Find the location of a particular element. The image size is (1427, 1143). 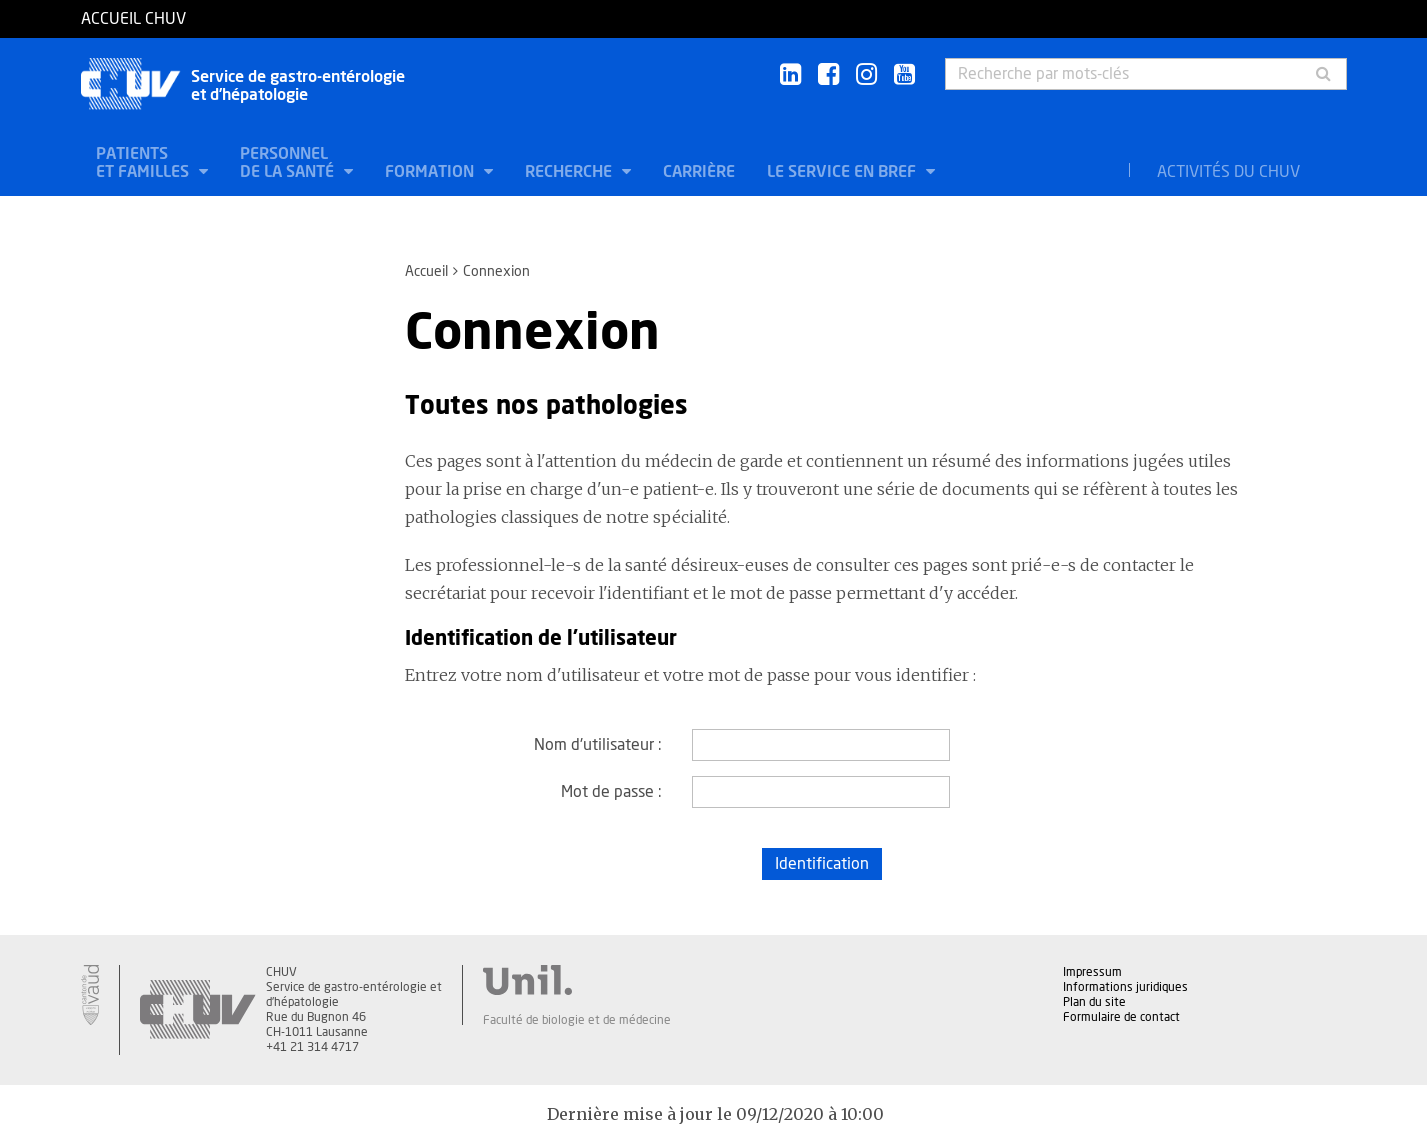

Accueil is located at coordinates (426, 272).